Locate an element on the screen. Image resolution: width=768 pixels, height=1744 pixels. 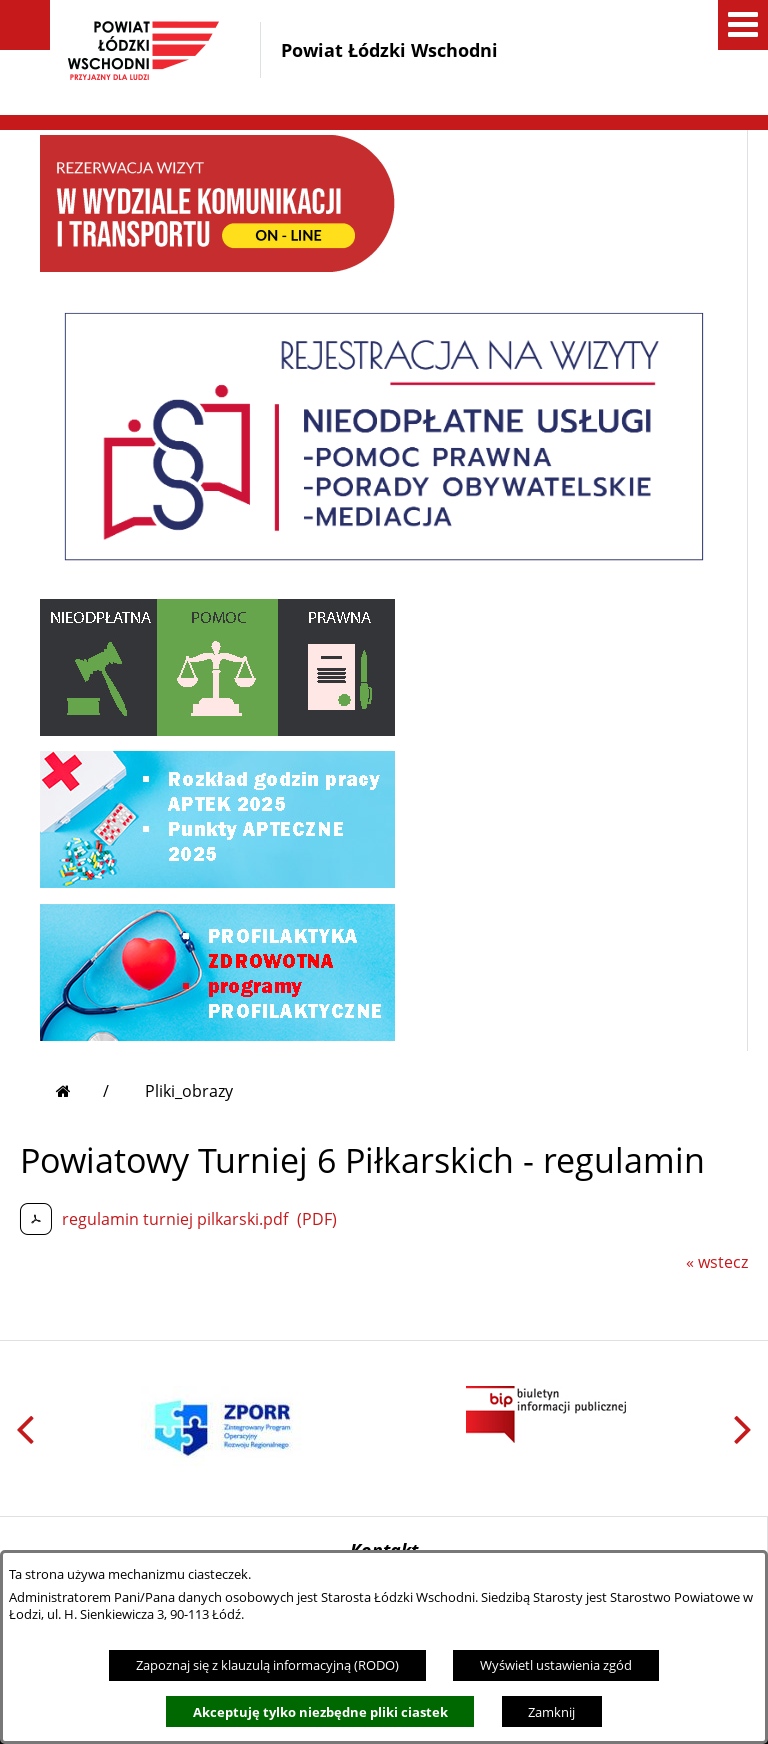
Zamknij is located at coordinates (551, 1712).